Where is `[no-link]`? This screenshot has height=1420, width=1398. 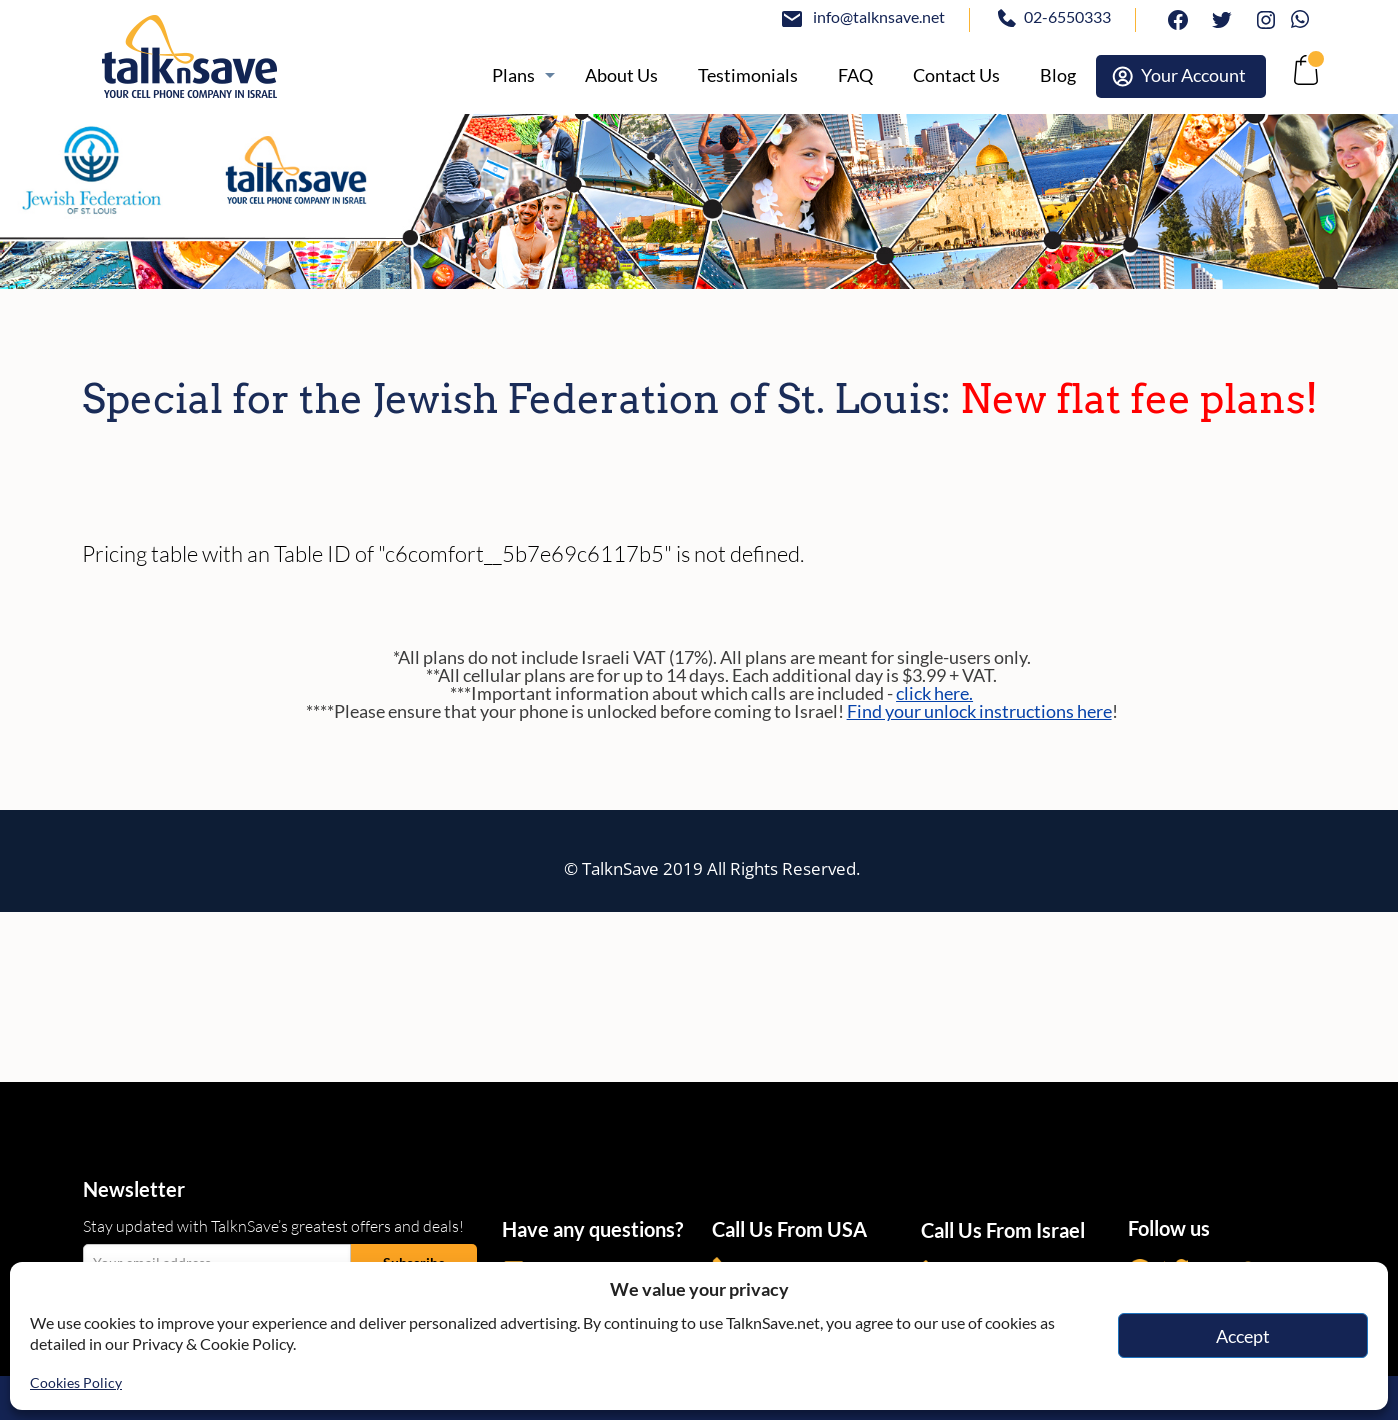 [no-link] is located at coordinates (1303, 75).